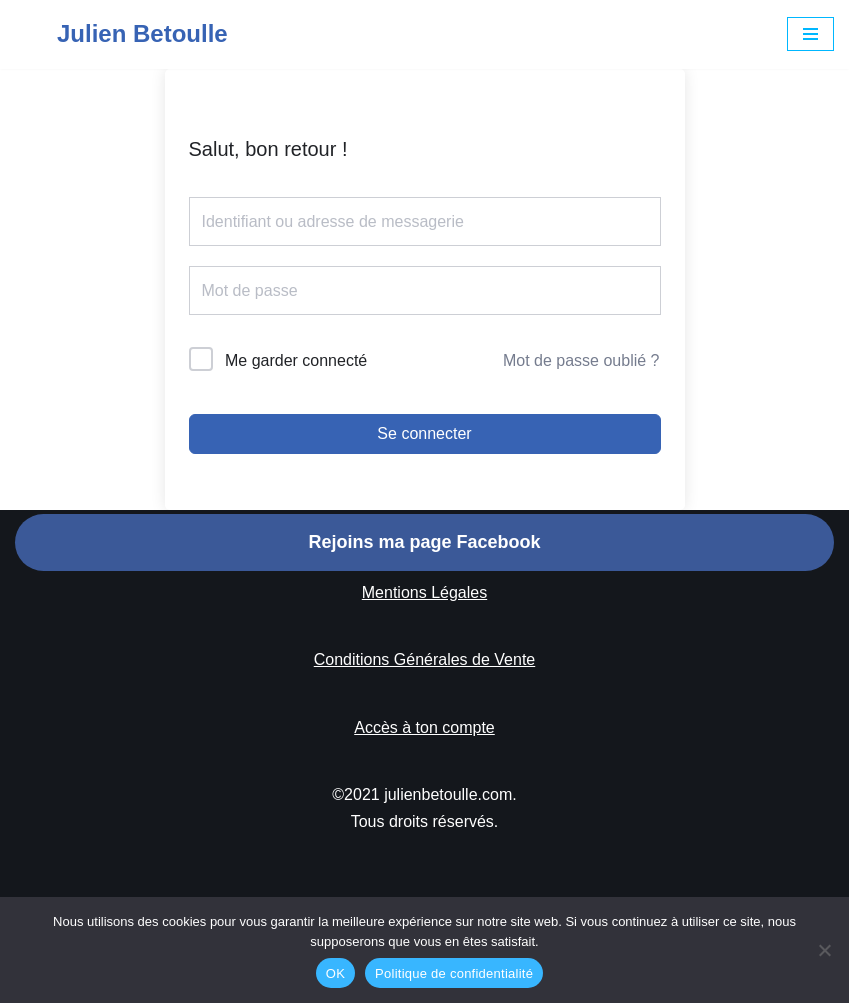  I want to click on [Julien Betoulle], so click(121, 34).